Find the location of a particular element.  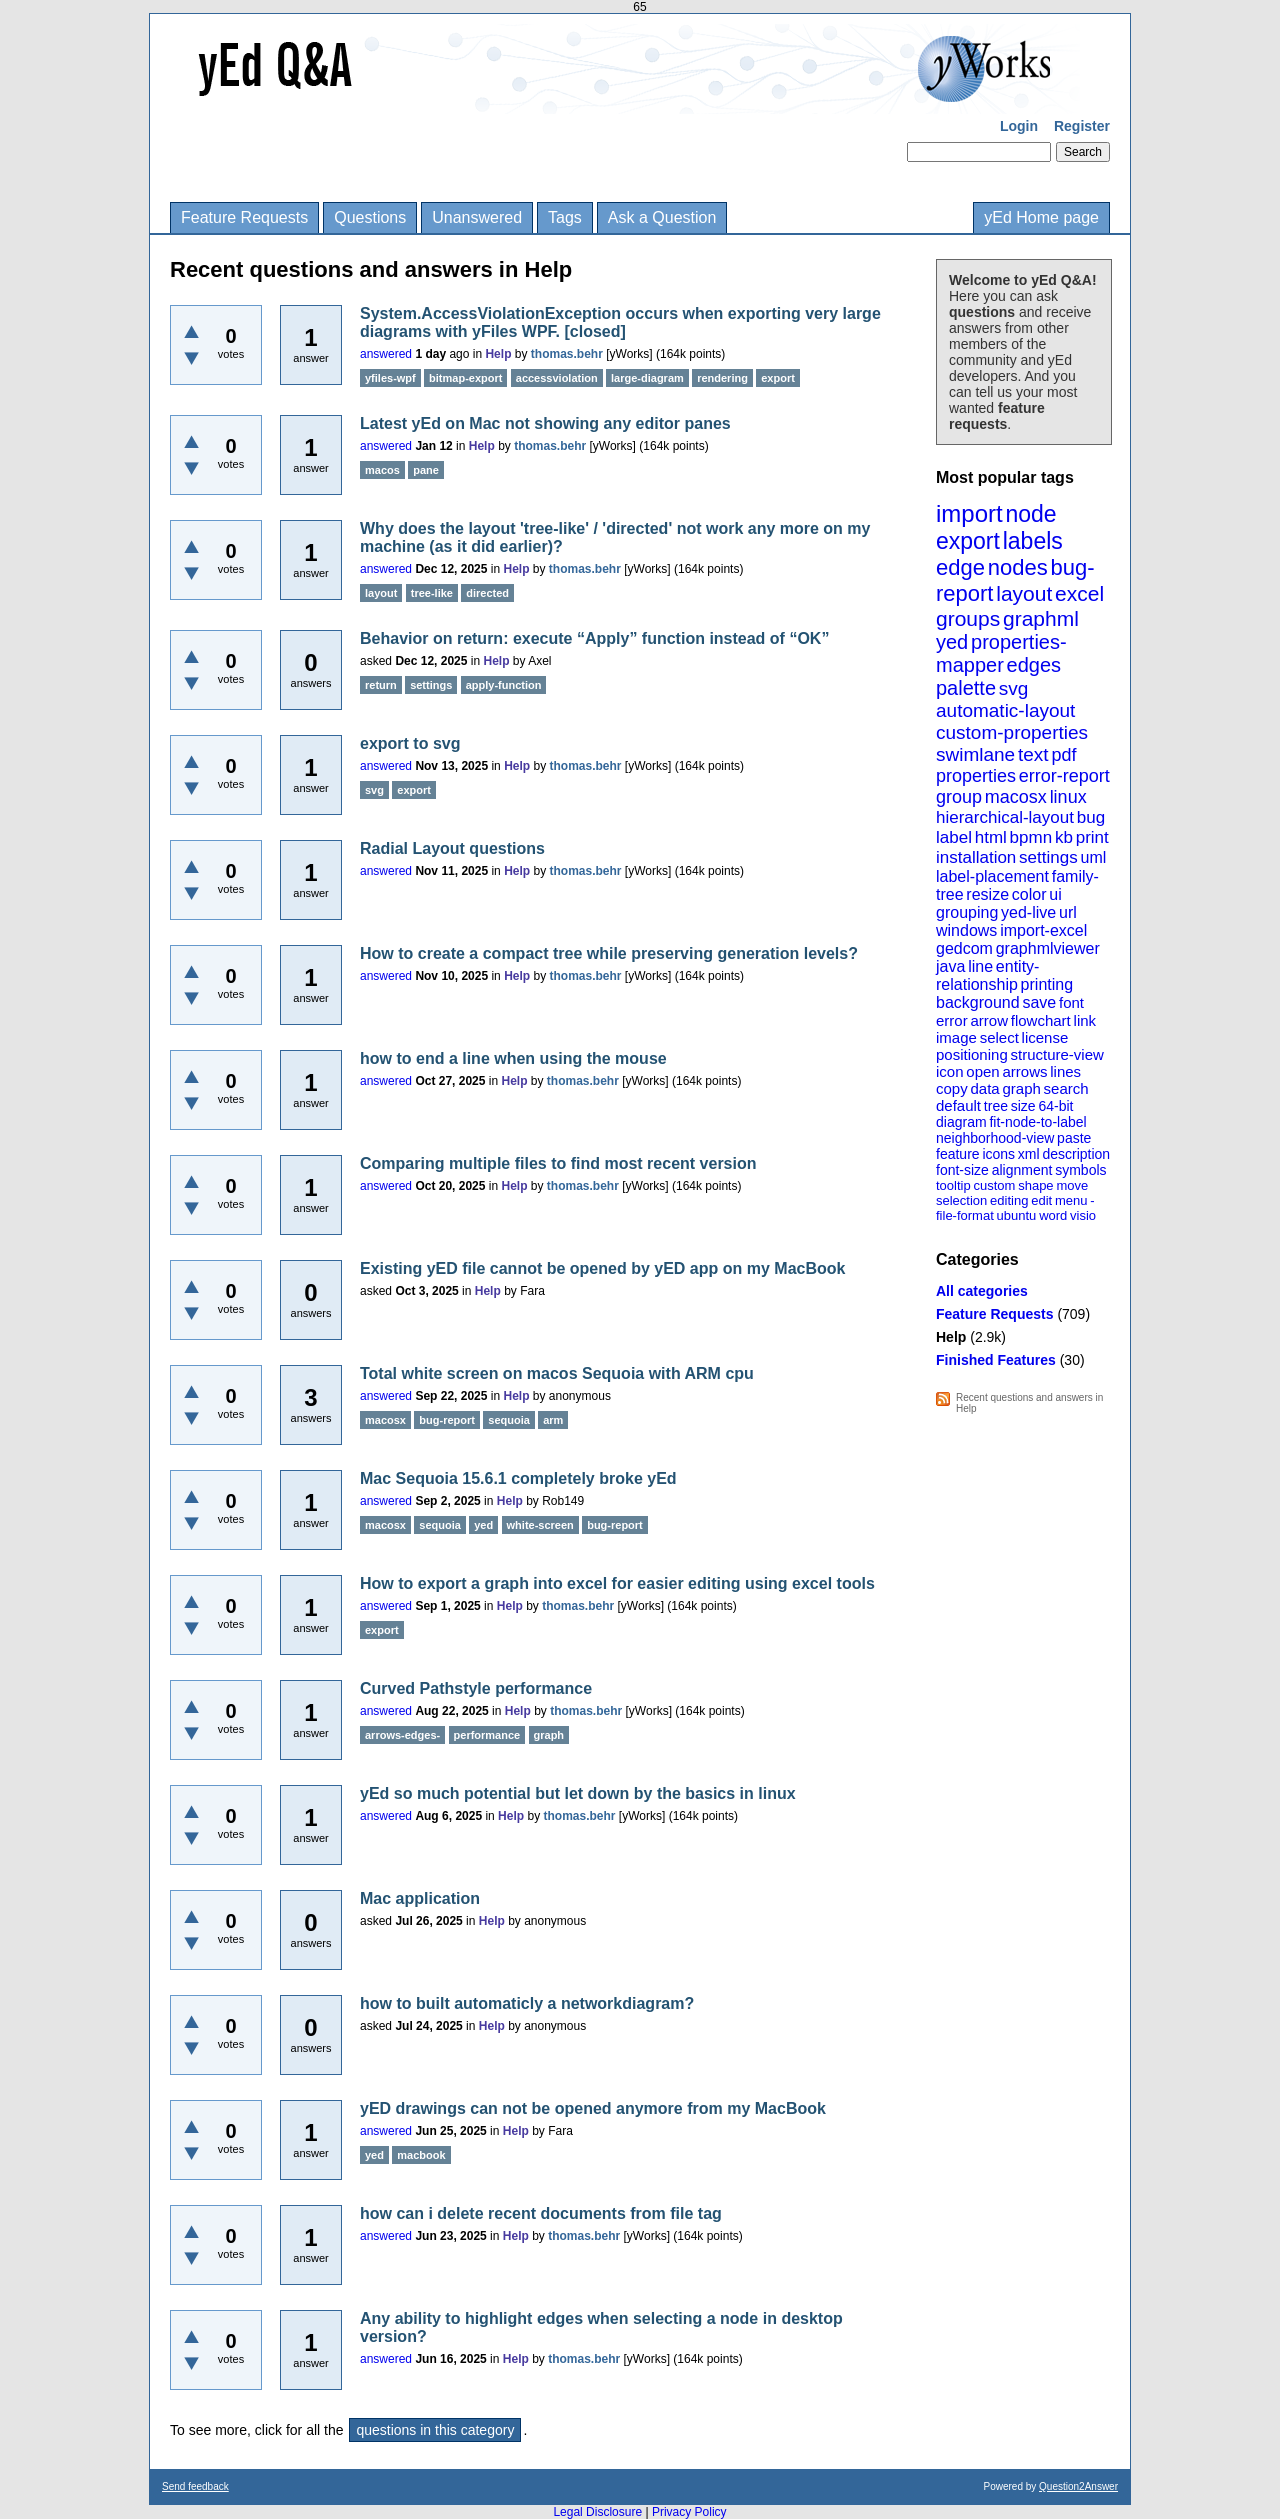

labels is located at coordinates (1033, 541).